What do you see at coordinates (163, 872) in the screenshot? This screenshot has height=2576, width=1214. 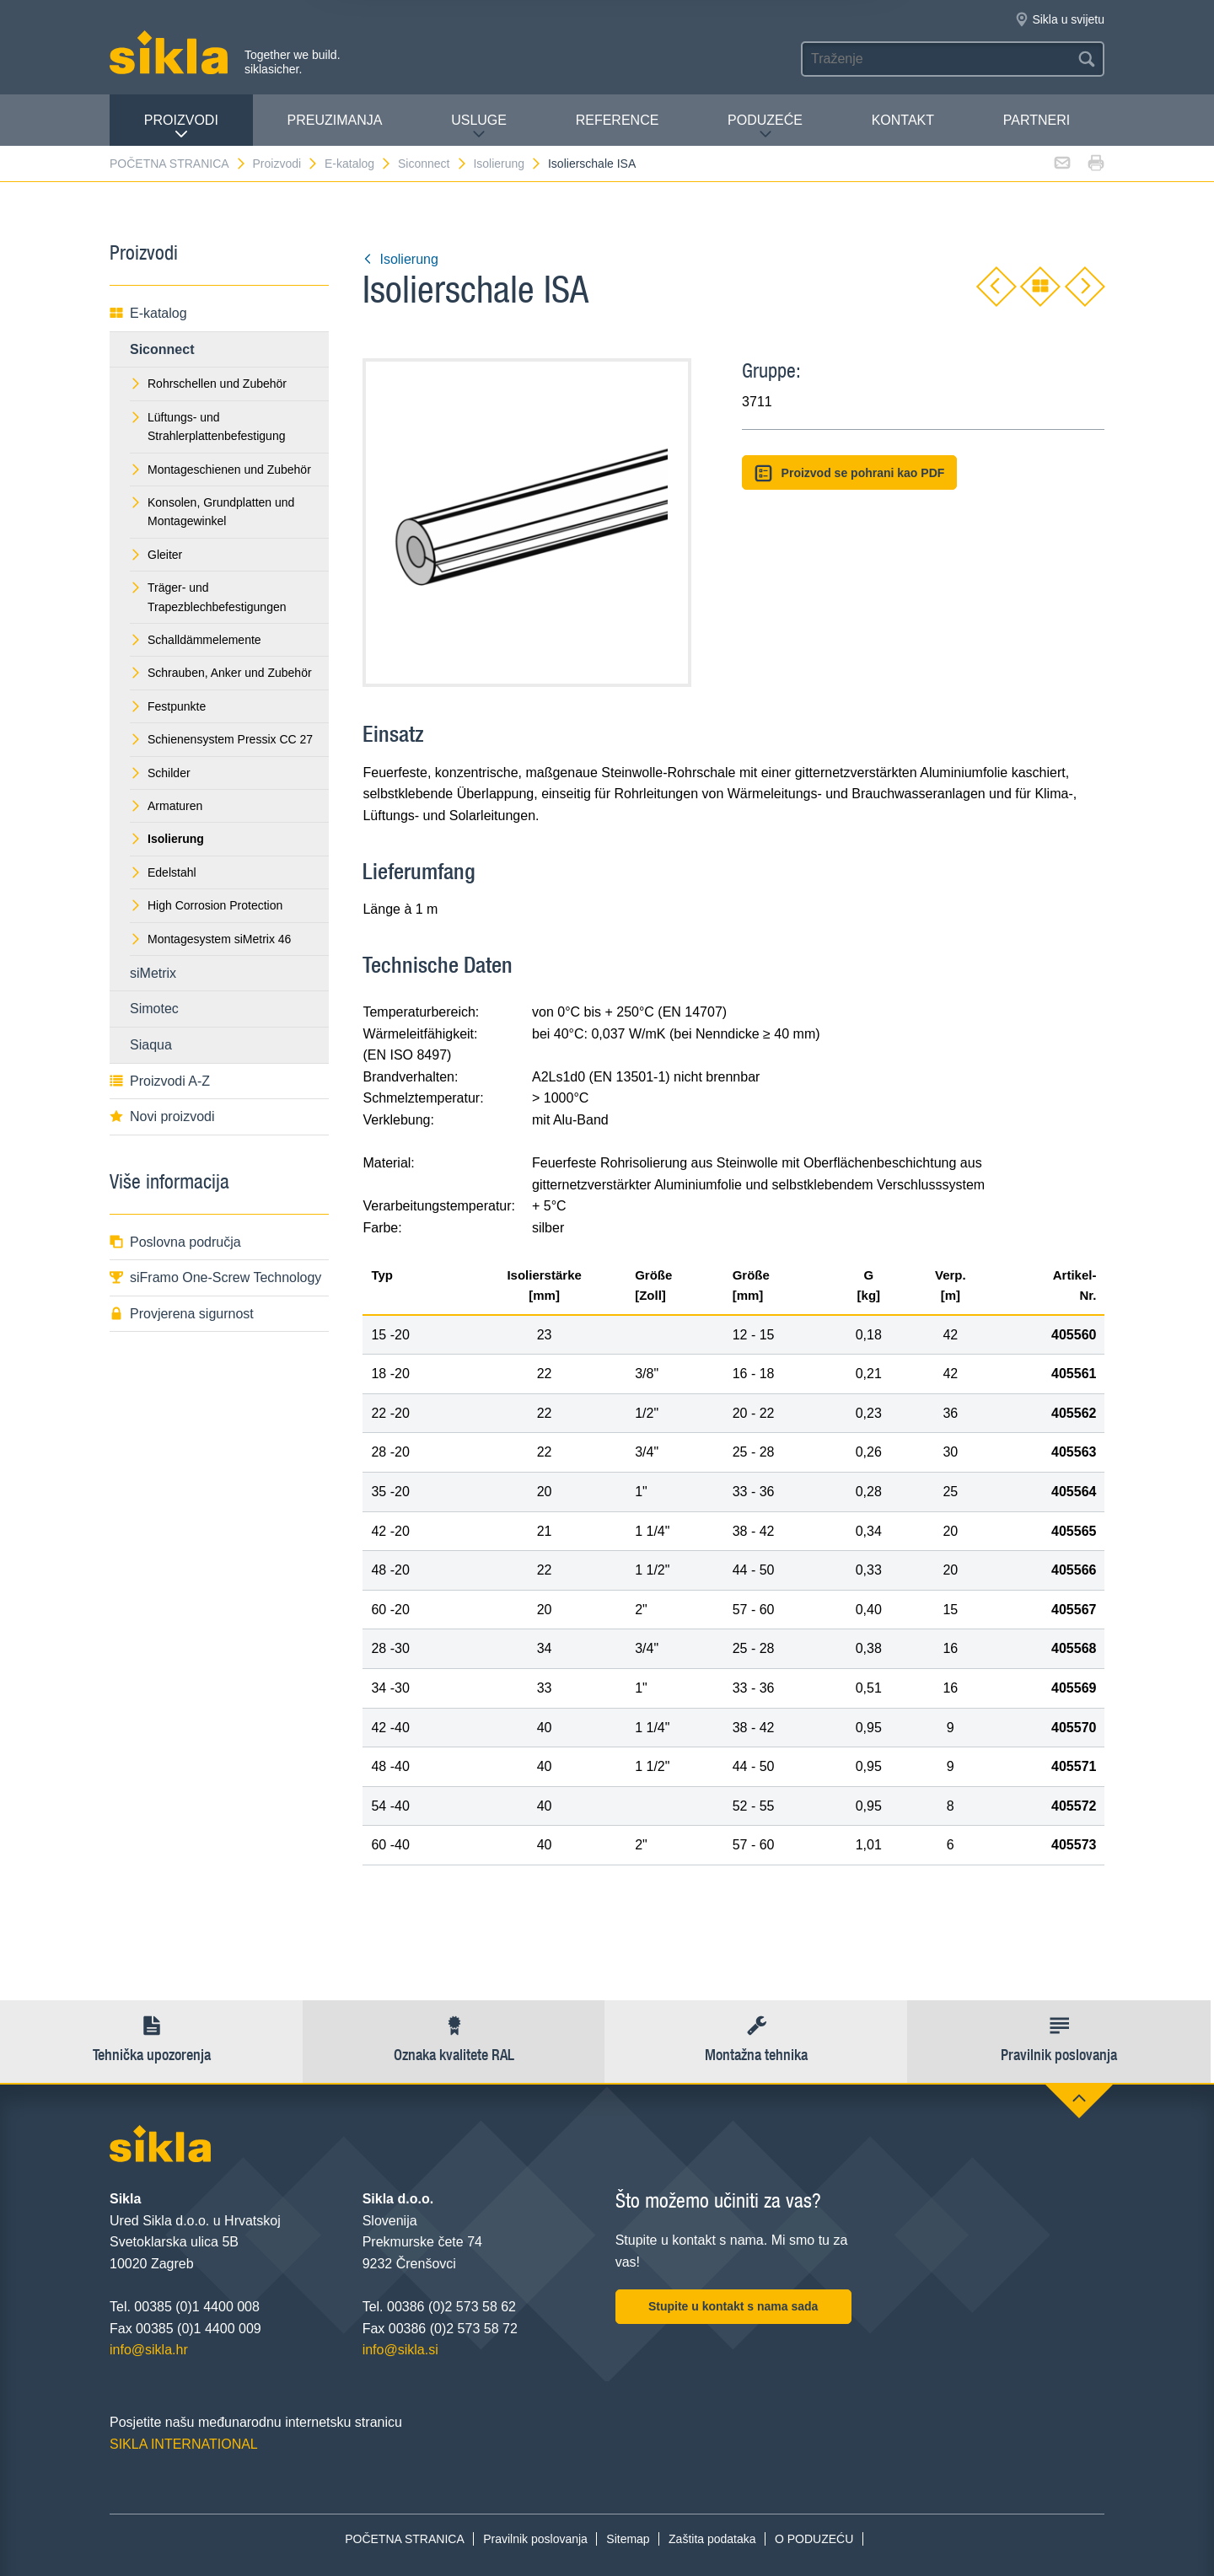 I see `Edelstahl` at bounding box center [163, 872].